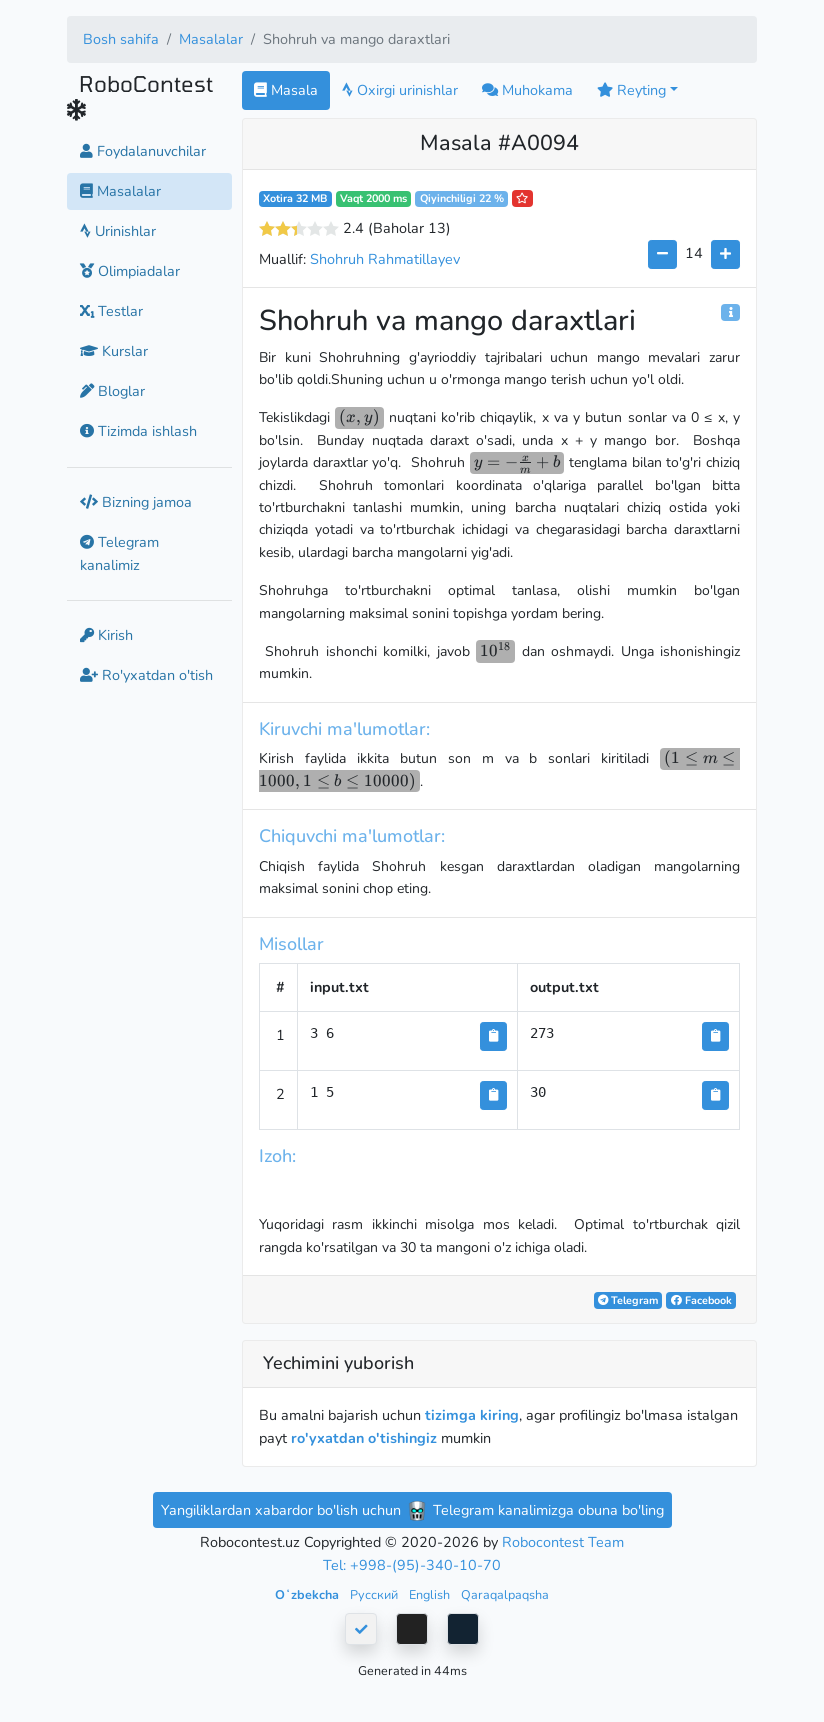 The height and width of the screenshot is (1722, 824). Describe the element at coordinates (527, 90) in the screenshot. I see `Muhokama` at that location.